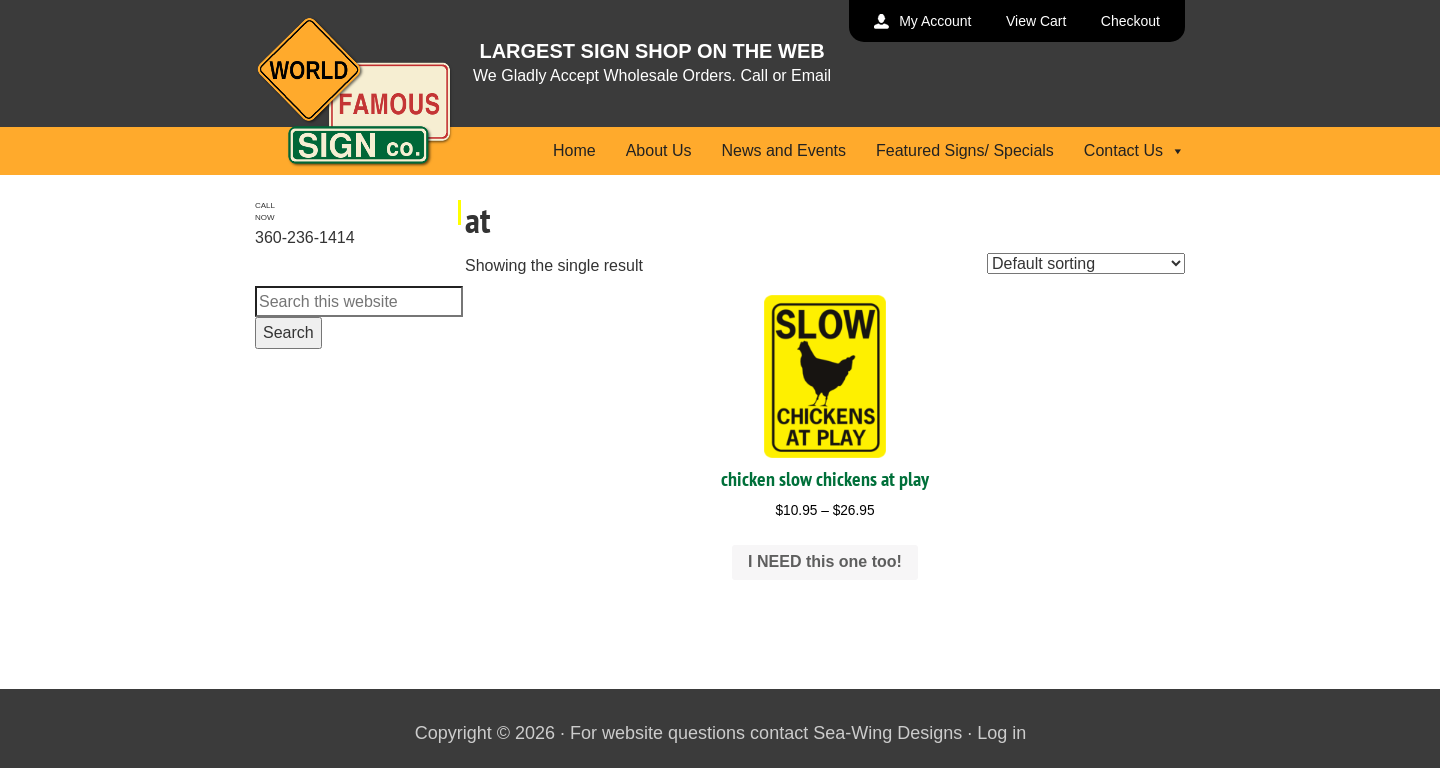 Image resolution: width=1440 pixels, height=768 pixels. I want to click on Log in, so click(1001, 733).